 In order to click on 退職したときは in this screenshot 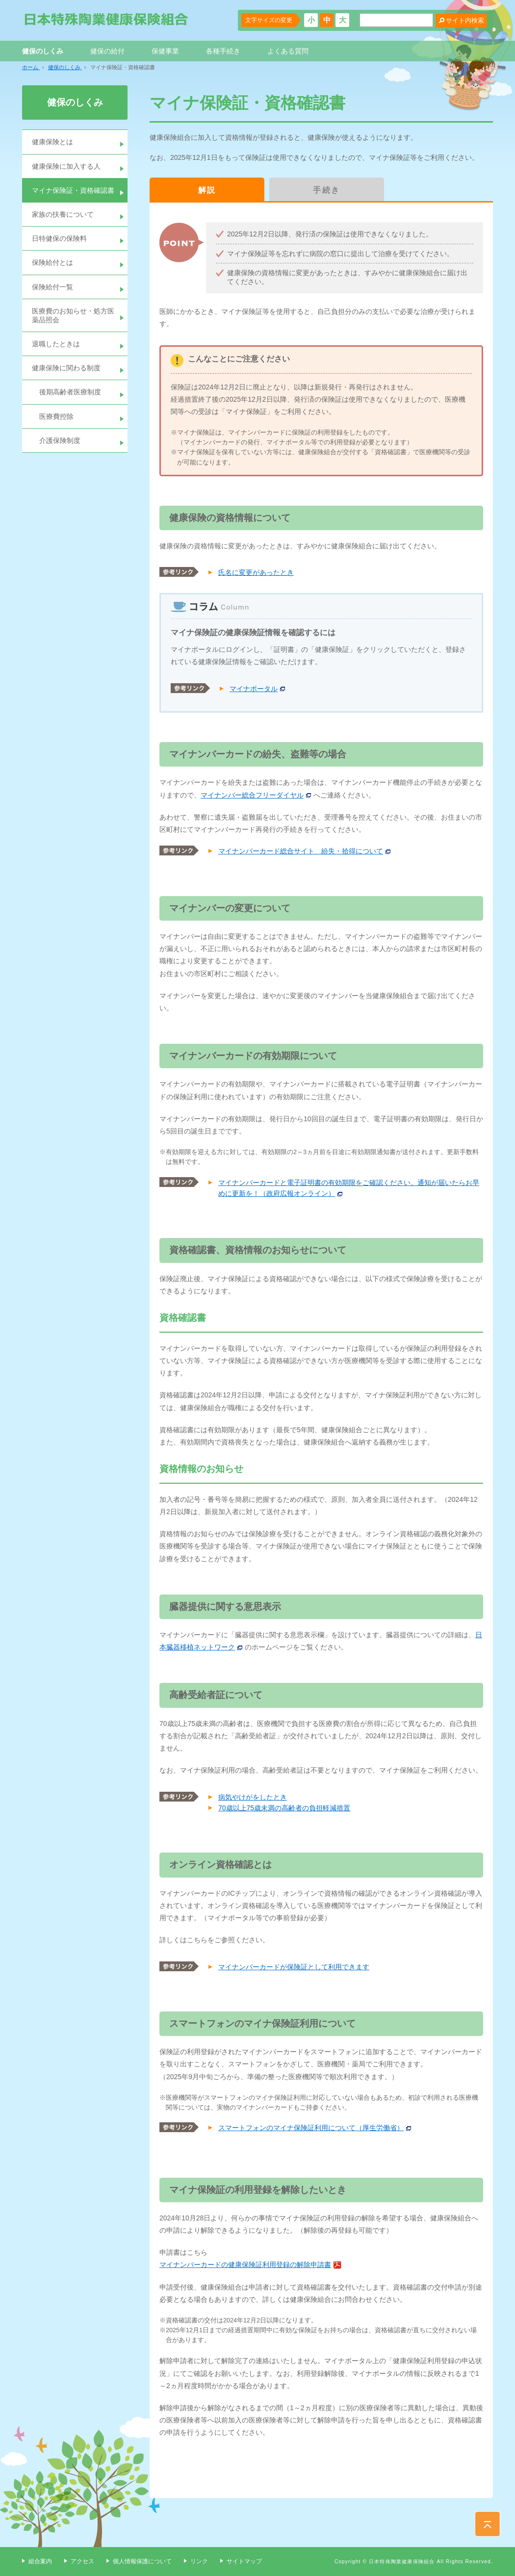, I will do `click(56, 344)`.